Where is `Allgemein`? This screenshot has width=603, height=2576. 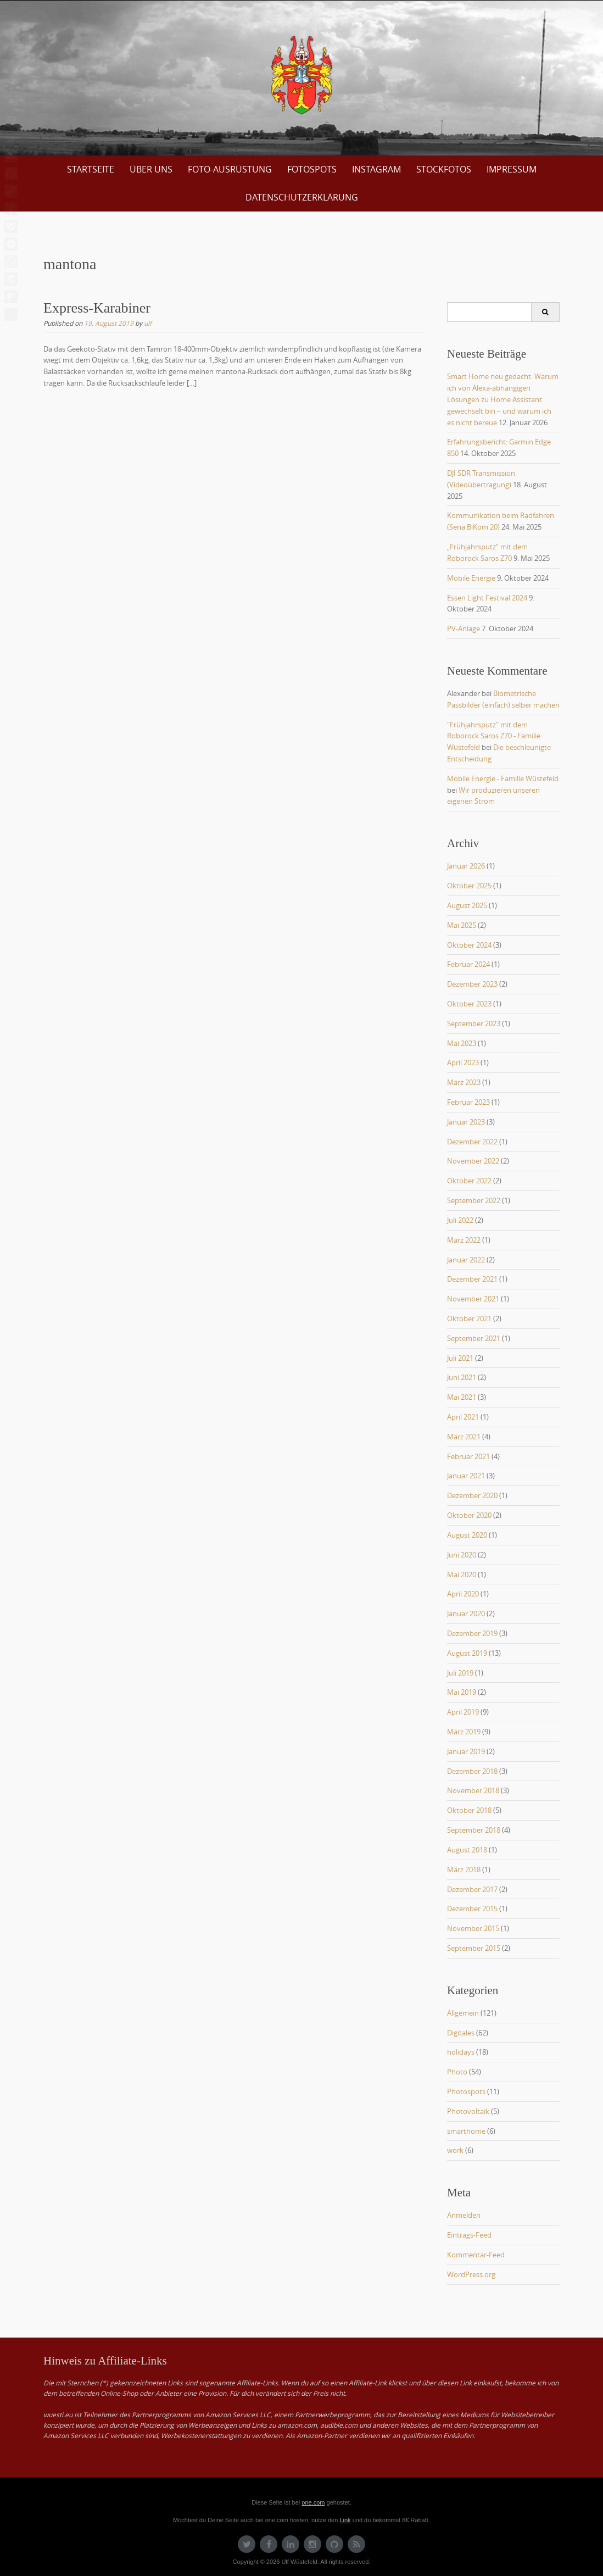 Allgemein is located at coordinates (463, 2013).